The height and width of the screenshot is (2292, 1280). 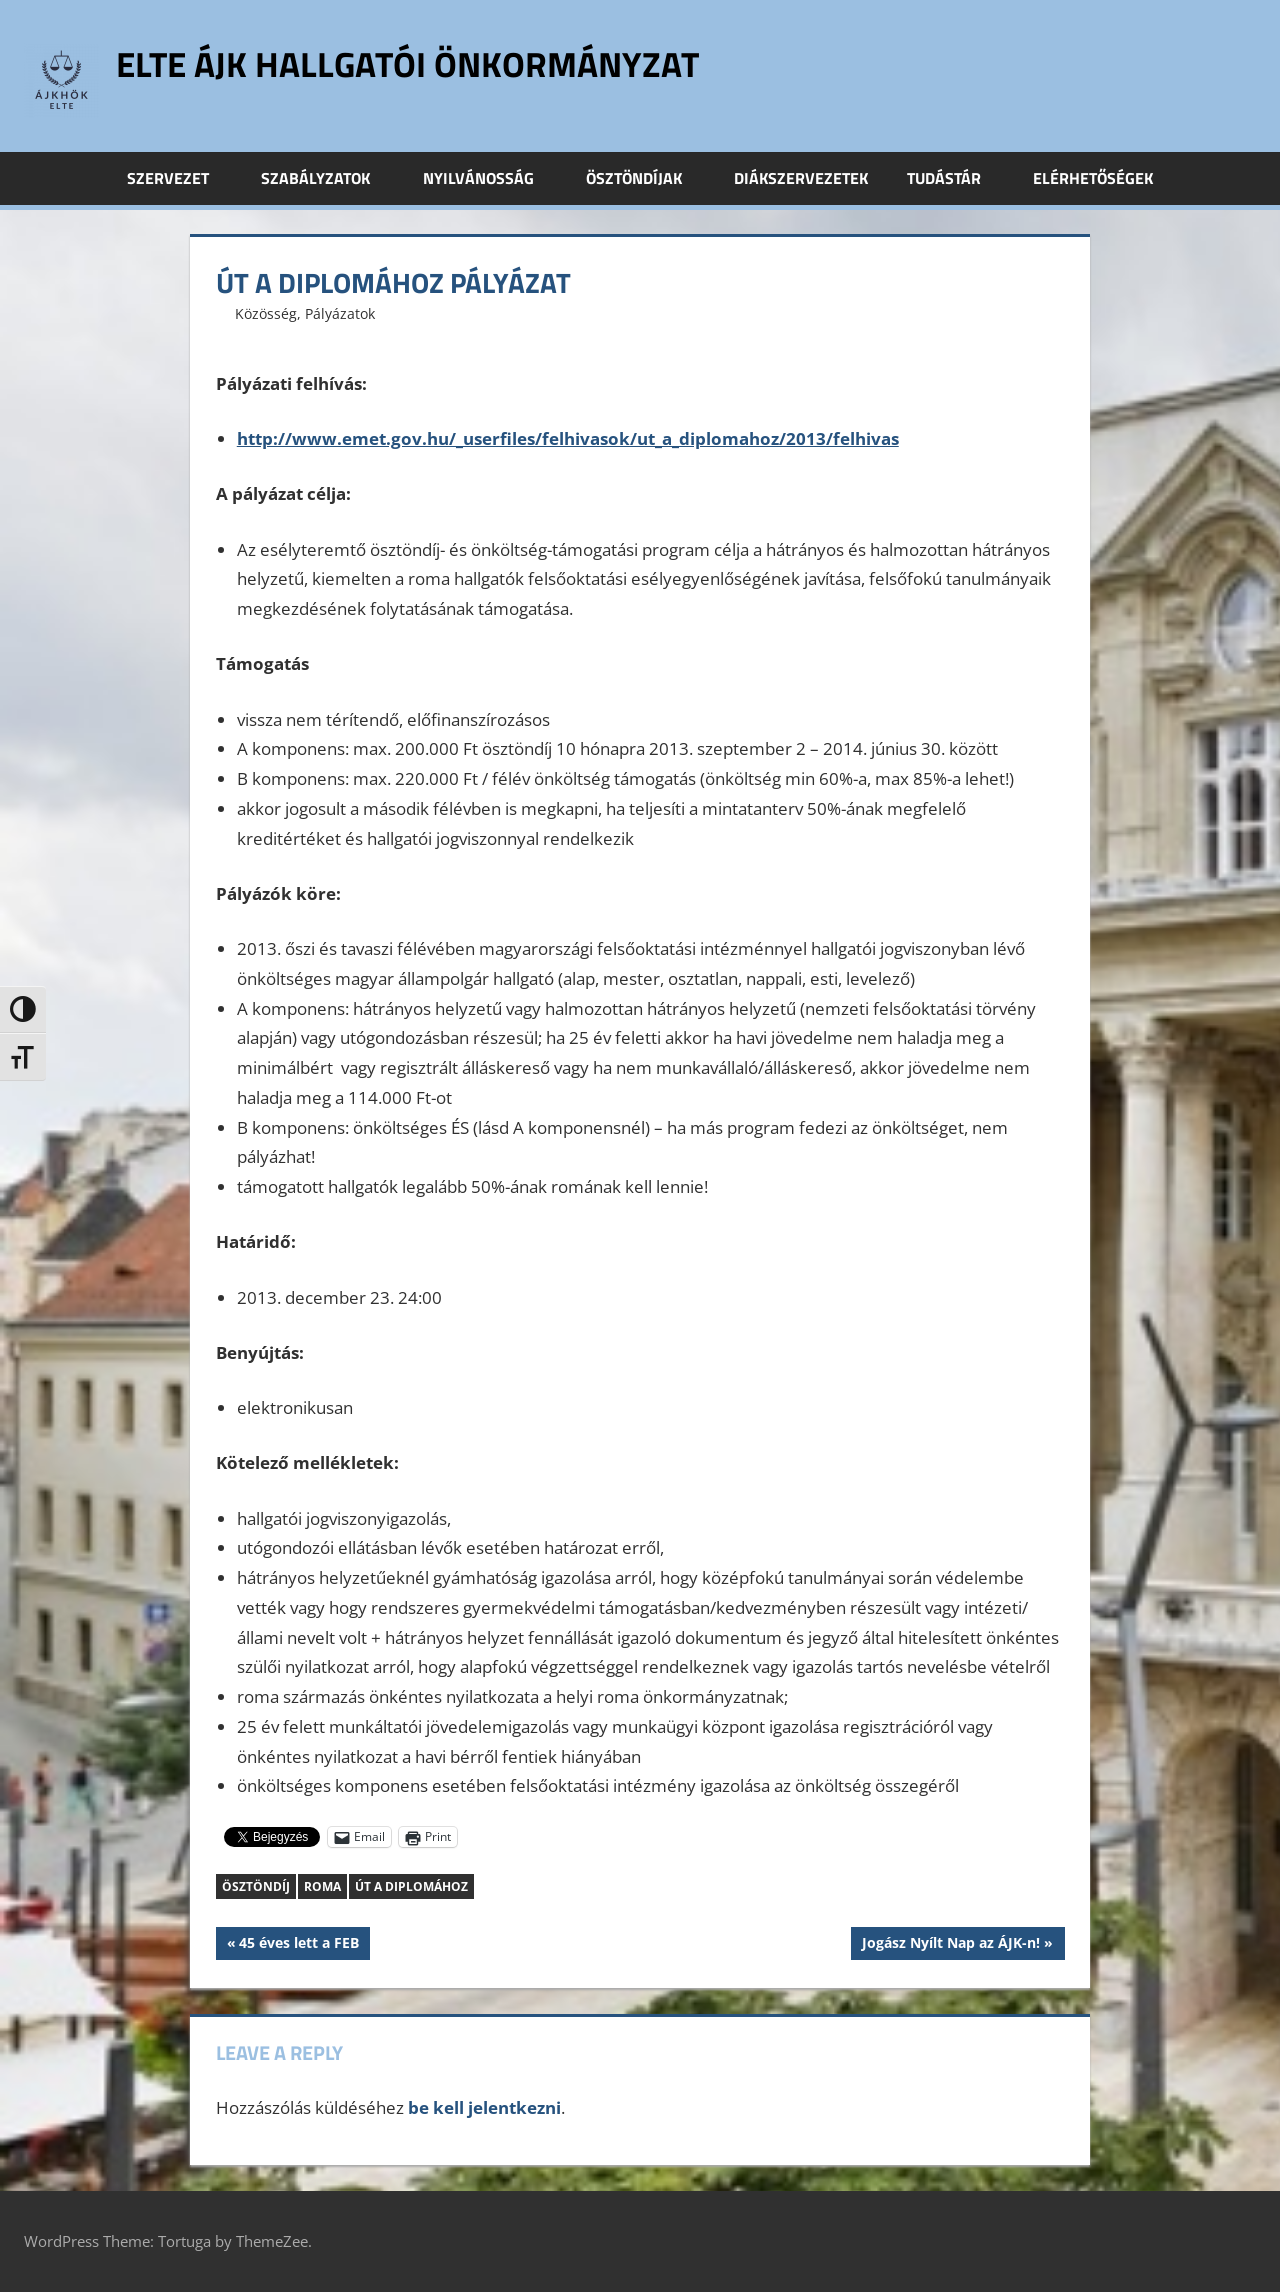 I want to click on Nyilvánosság, so click(x=489, y=178).